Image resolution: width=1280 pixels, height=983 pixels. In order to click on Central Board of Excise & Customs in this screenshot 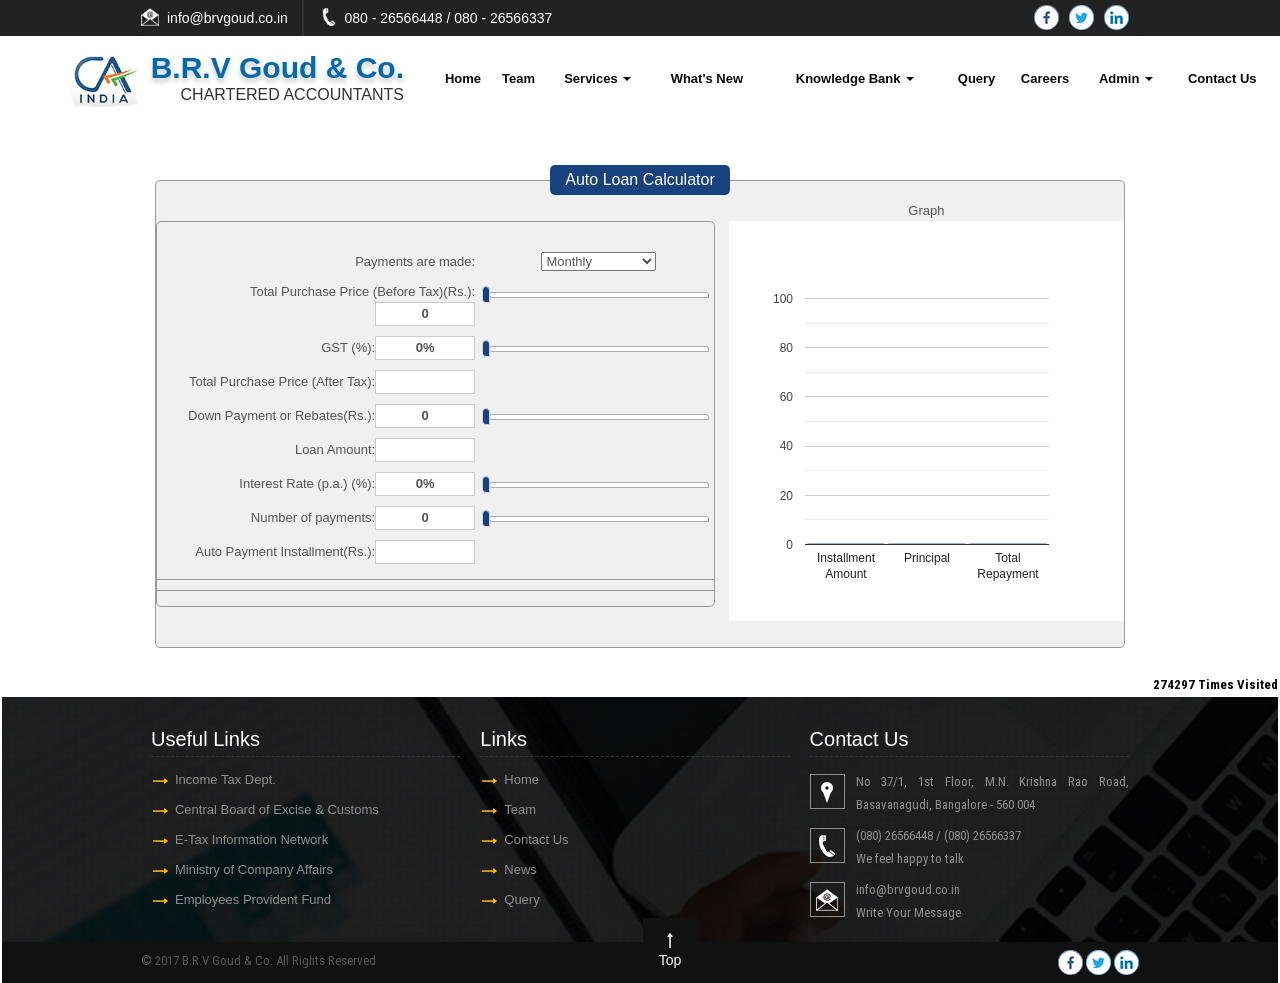, I will do `click(277, 809)`.